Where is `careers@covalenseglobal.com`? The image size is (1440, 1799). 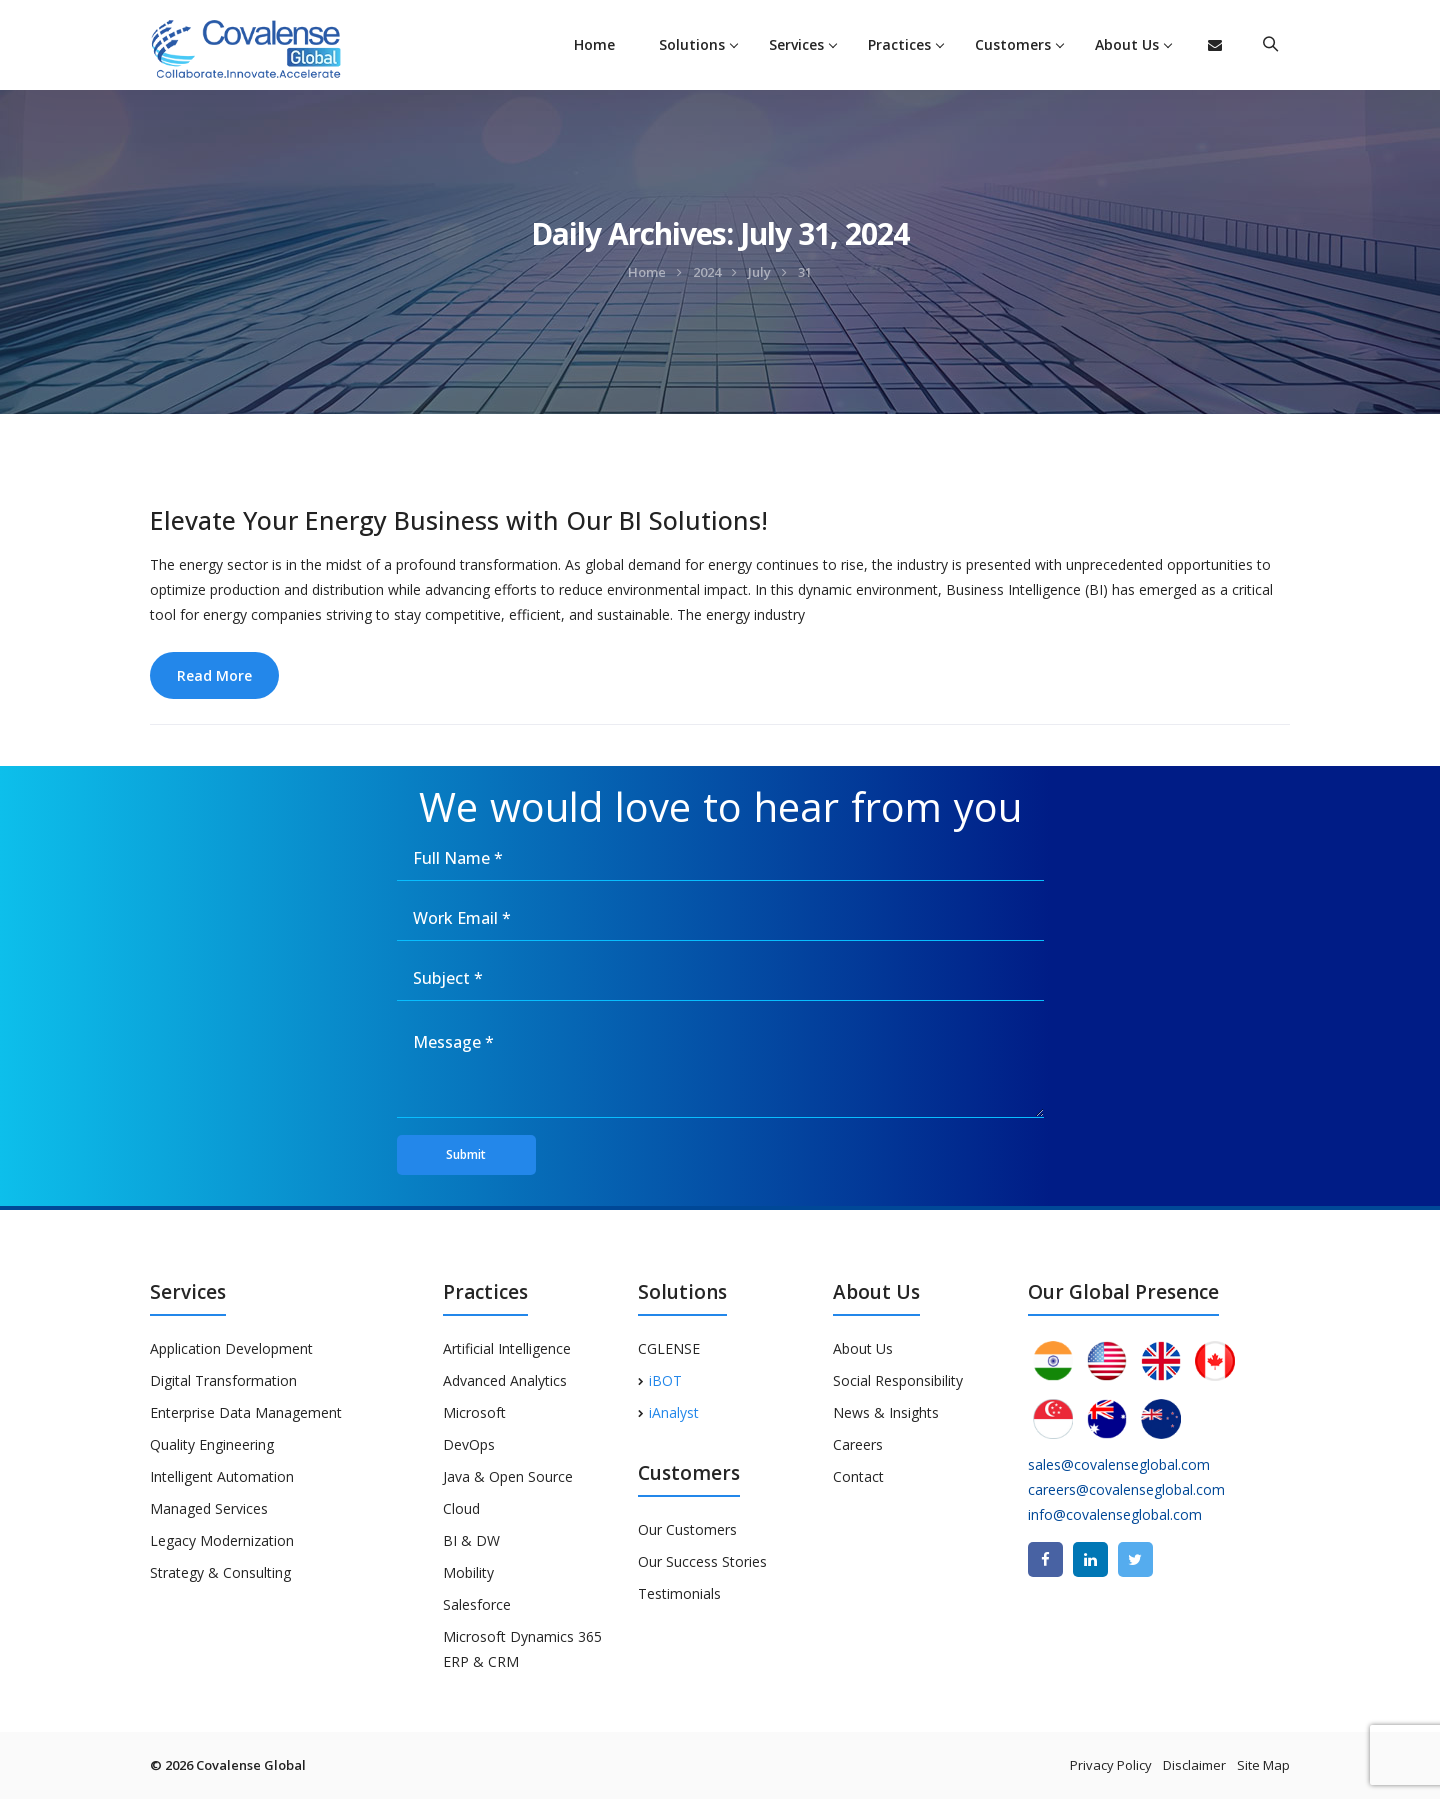
careers@covalenseglobal.com is located at coordinates (1126, 1489).